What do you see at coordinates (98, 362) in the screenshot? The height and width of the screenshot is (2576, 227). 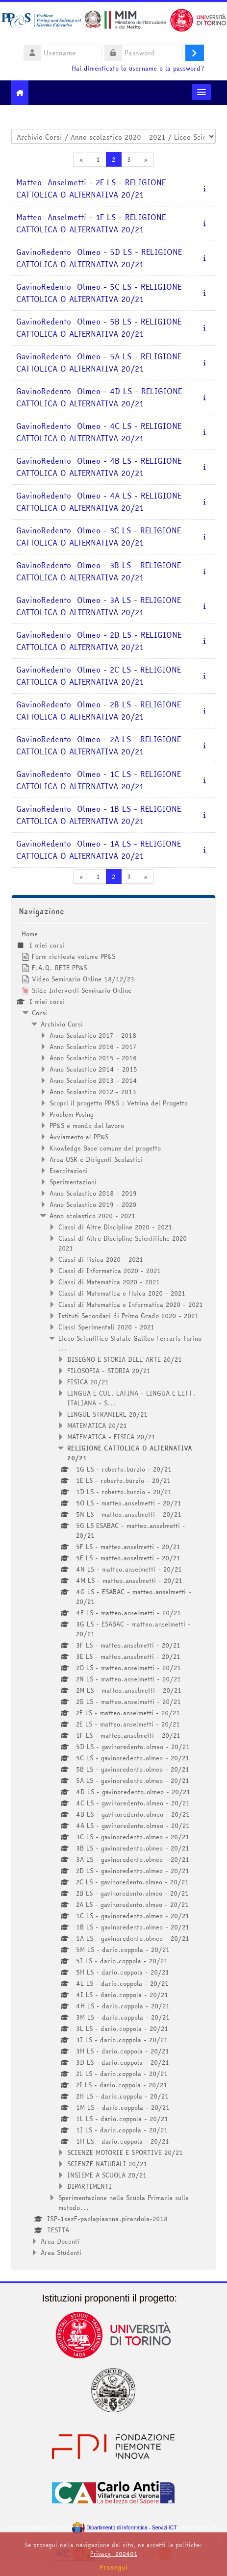 I see `GavinoRedento Olmeo - 5A LS - RELIGIONE CATTOLICA O ALTERNATIVA 20/21` at bounding box center [98, 362].